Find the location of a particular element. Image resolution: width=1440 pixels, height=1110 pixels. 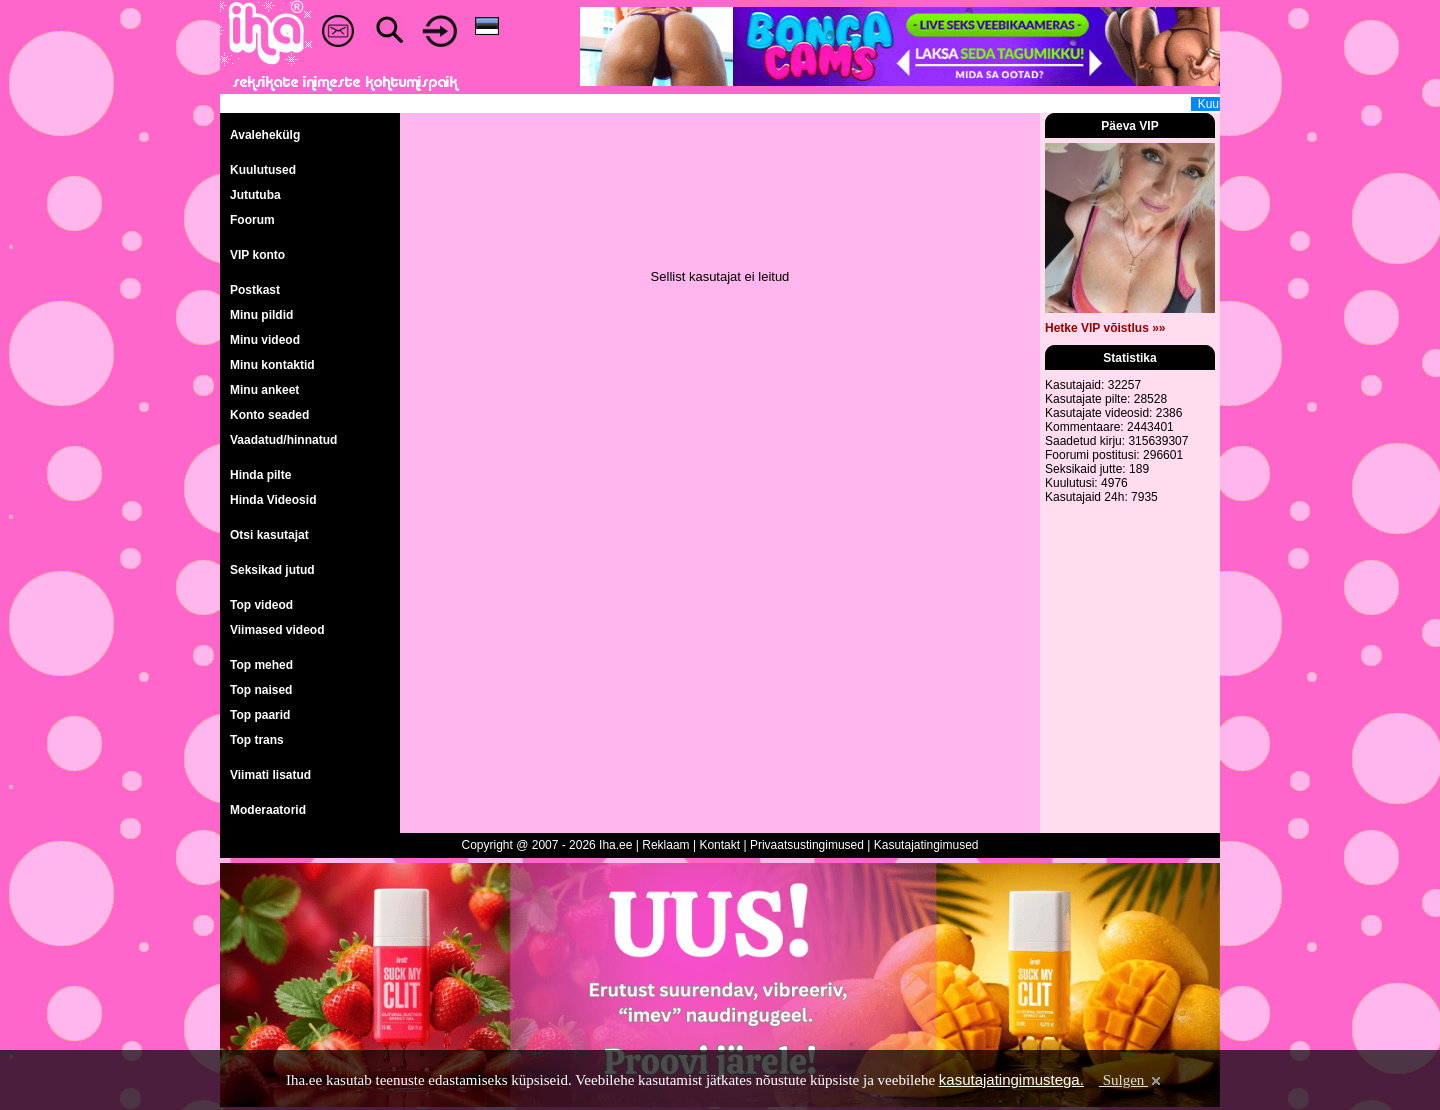

Avalehekülg is located at coordinates (265, 135).